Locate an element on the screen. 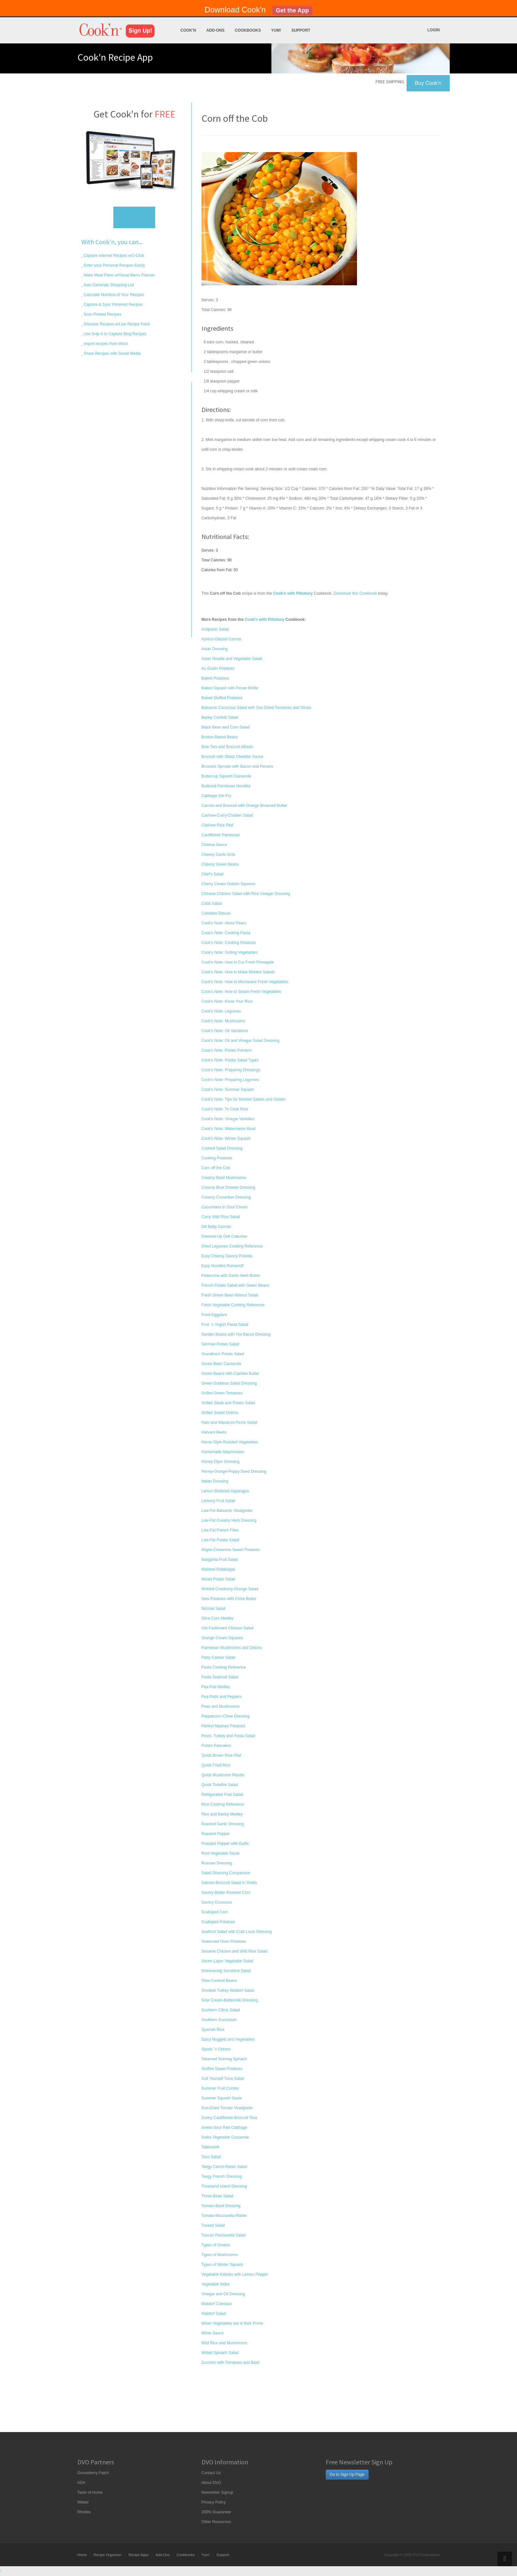 This screenshot has height=2576, width=517. Cook's Note: Watermelon Bowl is located at coordinates (228, 1128).